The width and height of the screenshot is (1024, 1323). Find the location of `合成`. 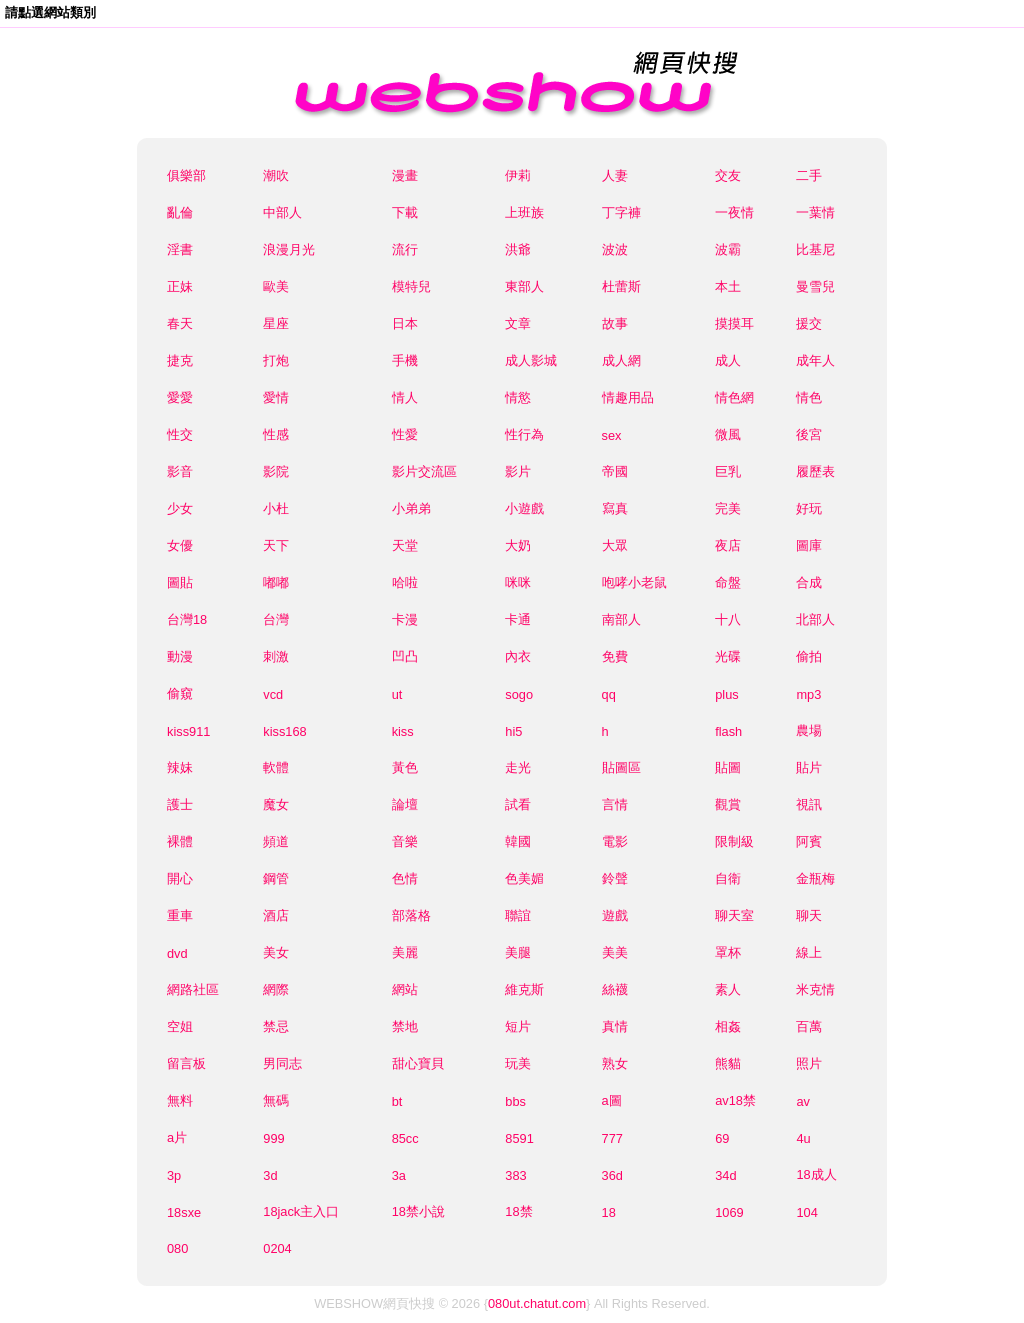

合成 is located at coordinates (809, 582).